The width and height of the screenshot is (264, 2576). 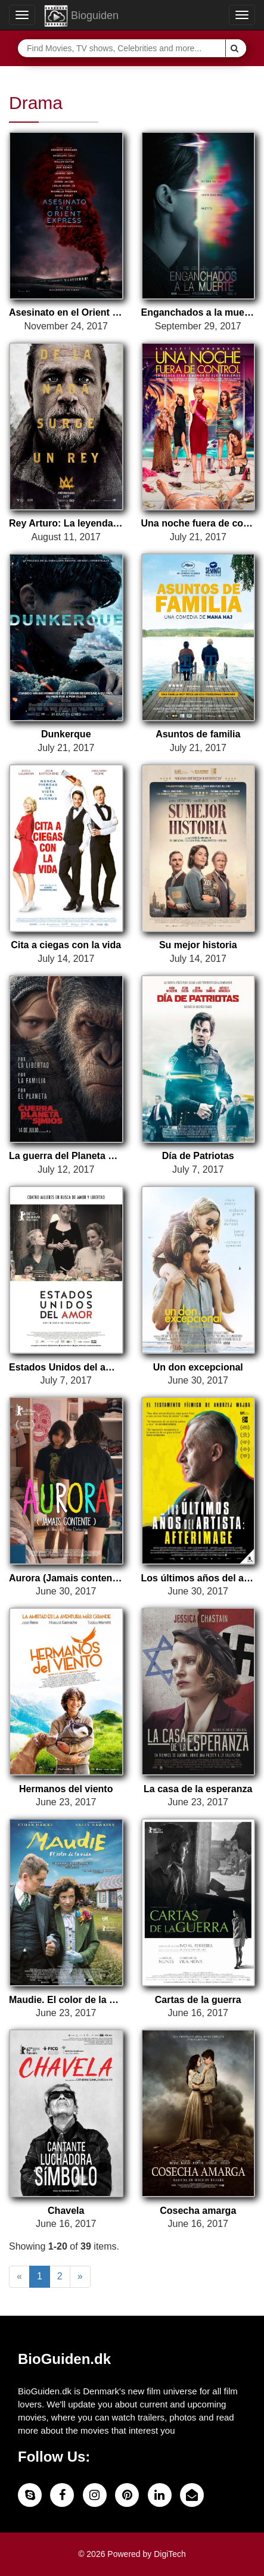 What do you see at coordinates (66, 945) in the screenshot?
I see `Cita a ciegas con la vida` at bounding box center [66, 945].